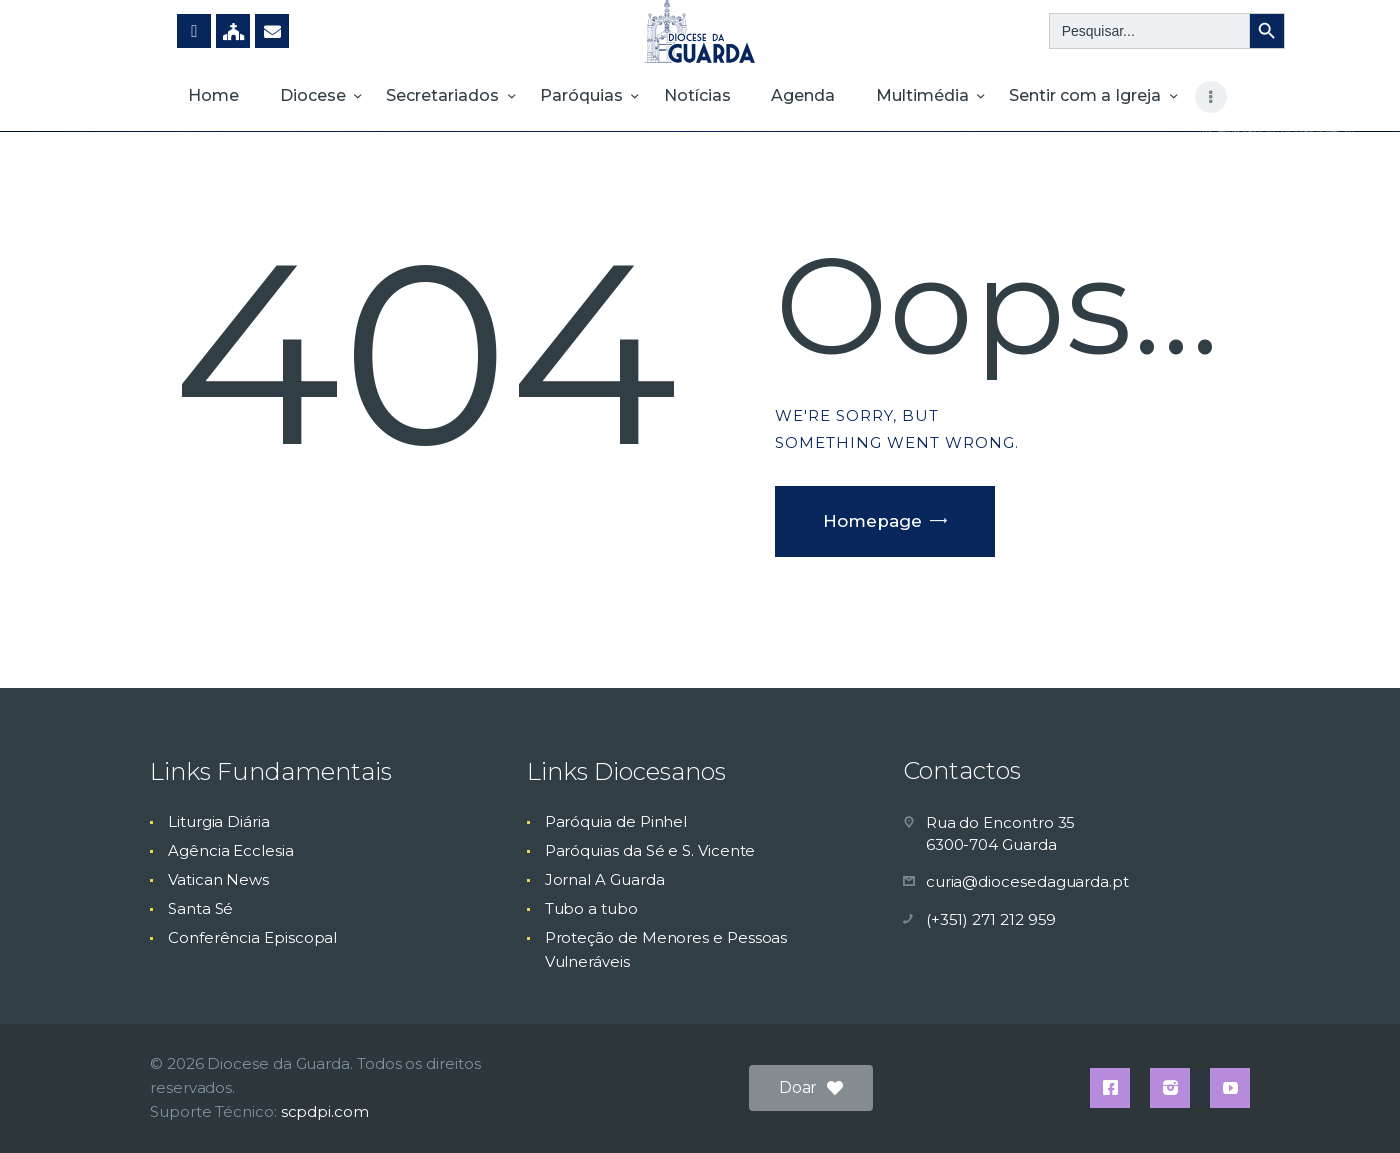 The height and width of the screenshot is (1153, 1400). I want to click on Agência Ecclesia, so click(231, 850).